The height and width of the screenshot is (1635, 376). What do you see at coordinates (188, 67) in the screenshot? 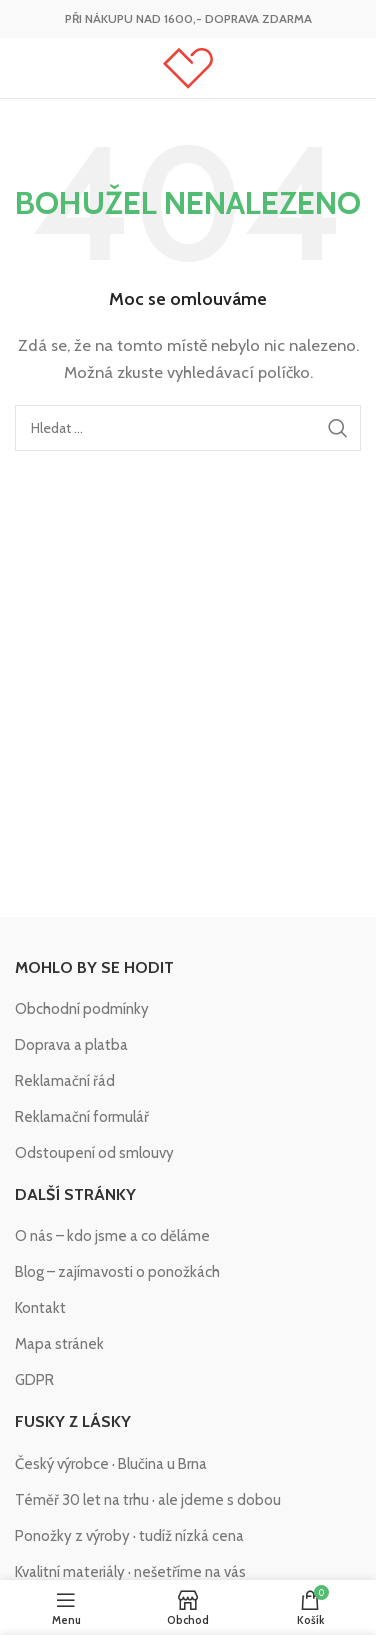
I see `[Site logo]` at bounding box center [188, 67].